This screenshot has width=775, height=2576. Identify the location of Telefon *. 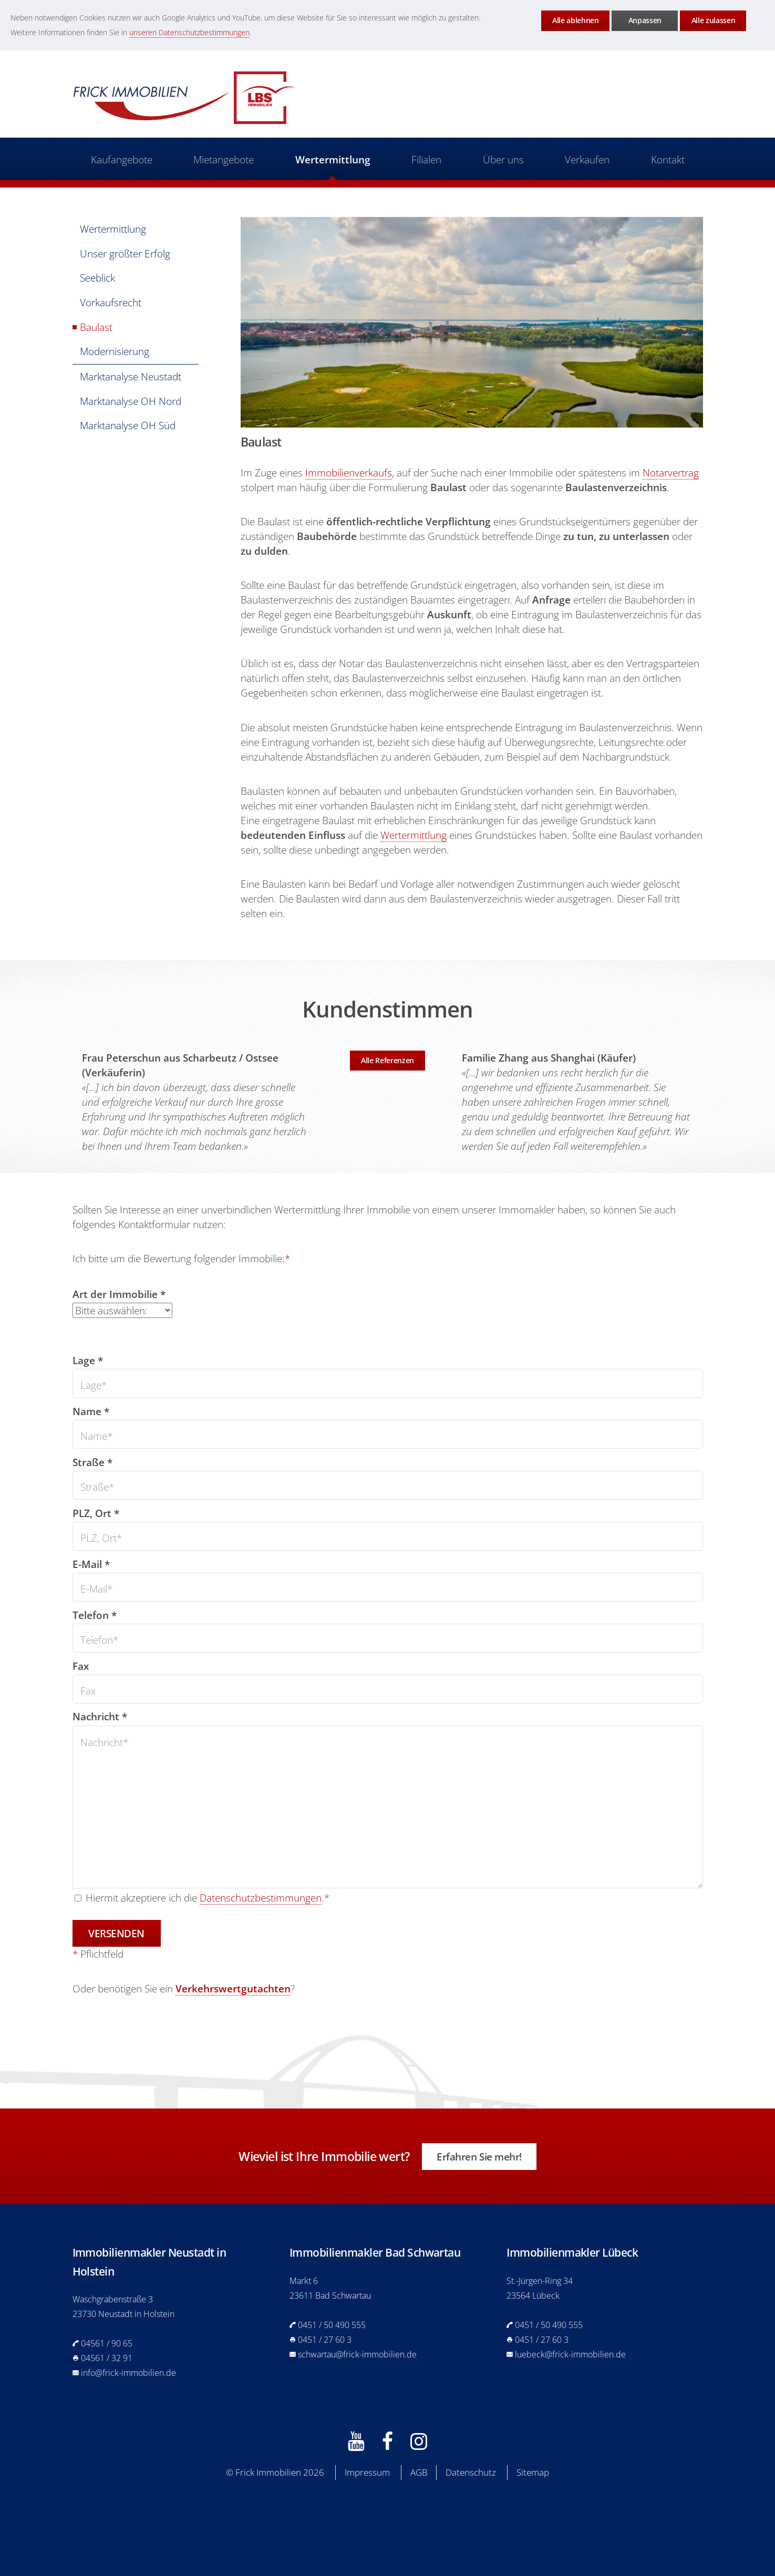
(95, 1615).